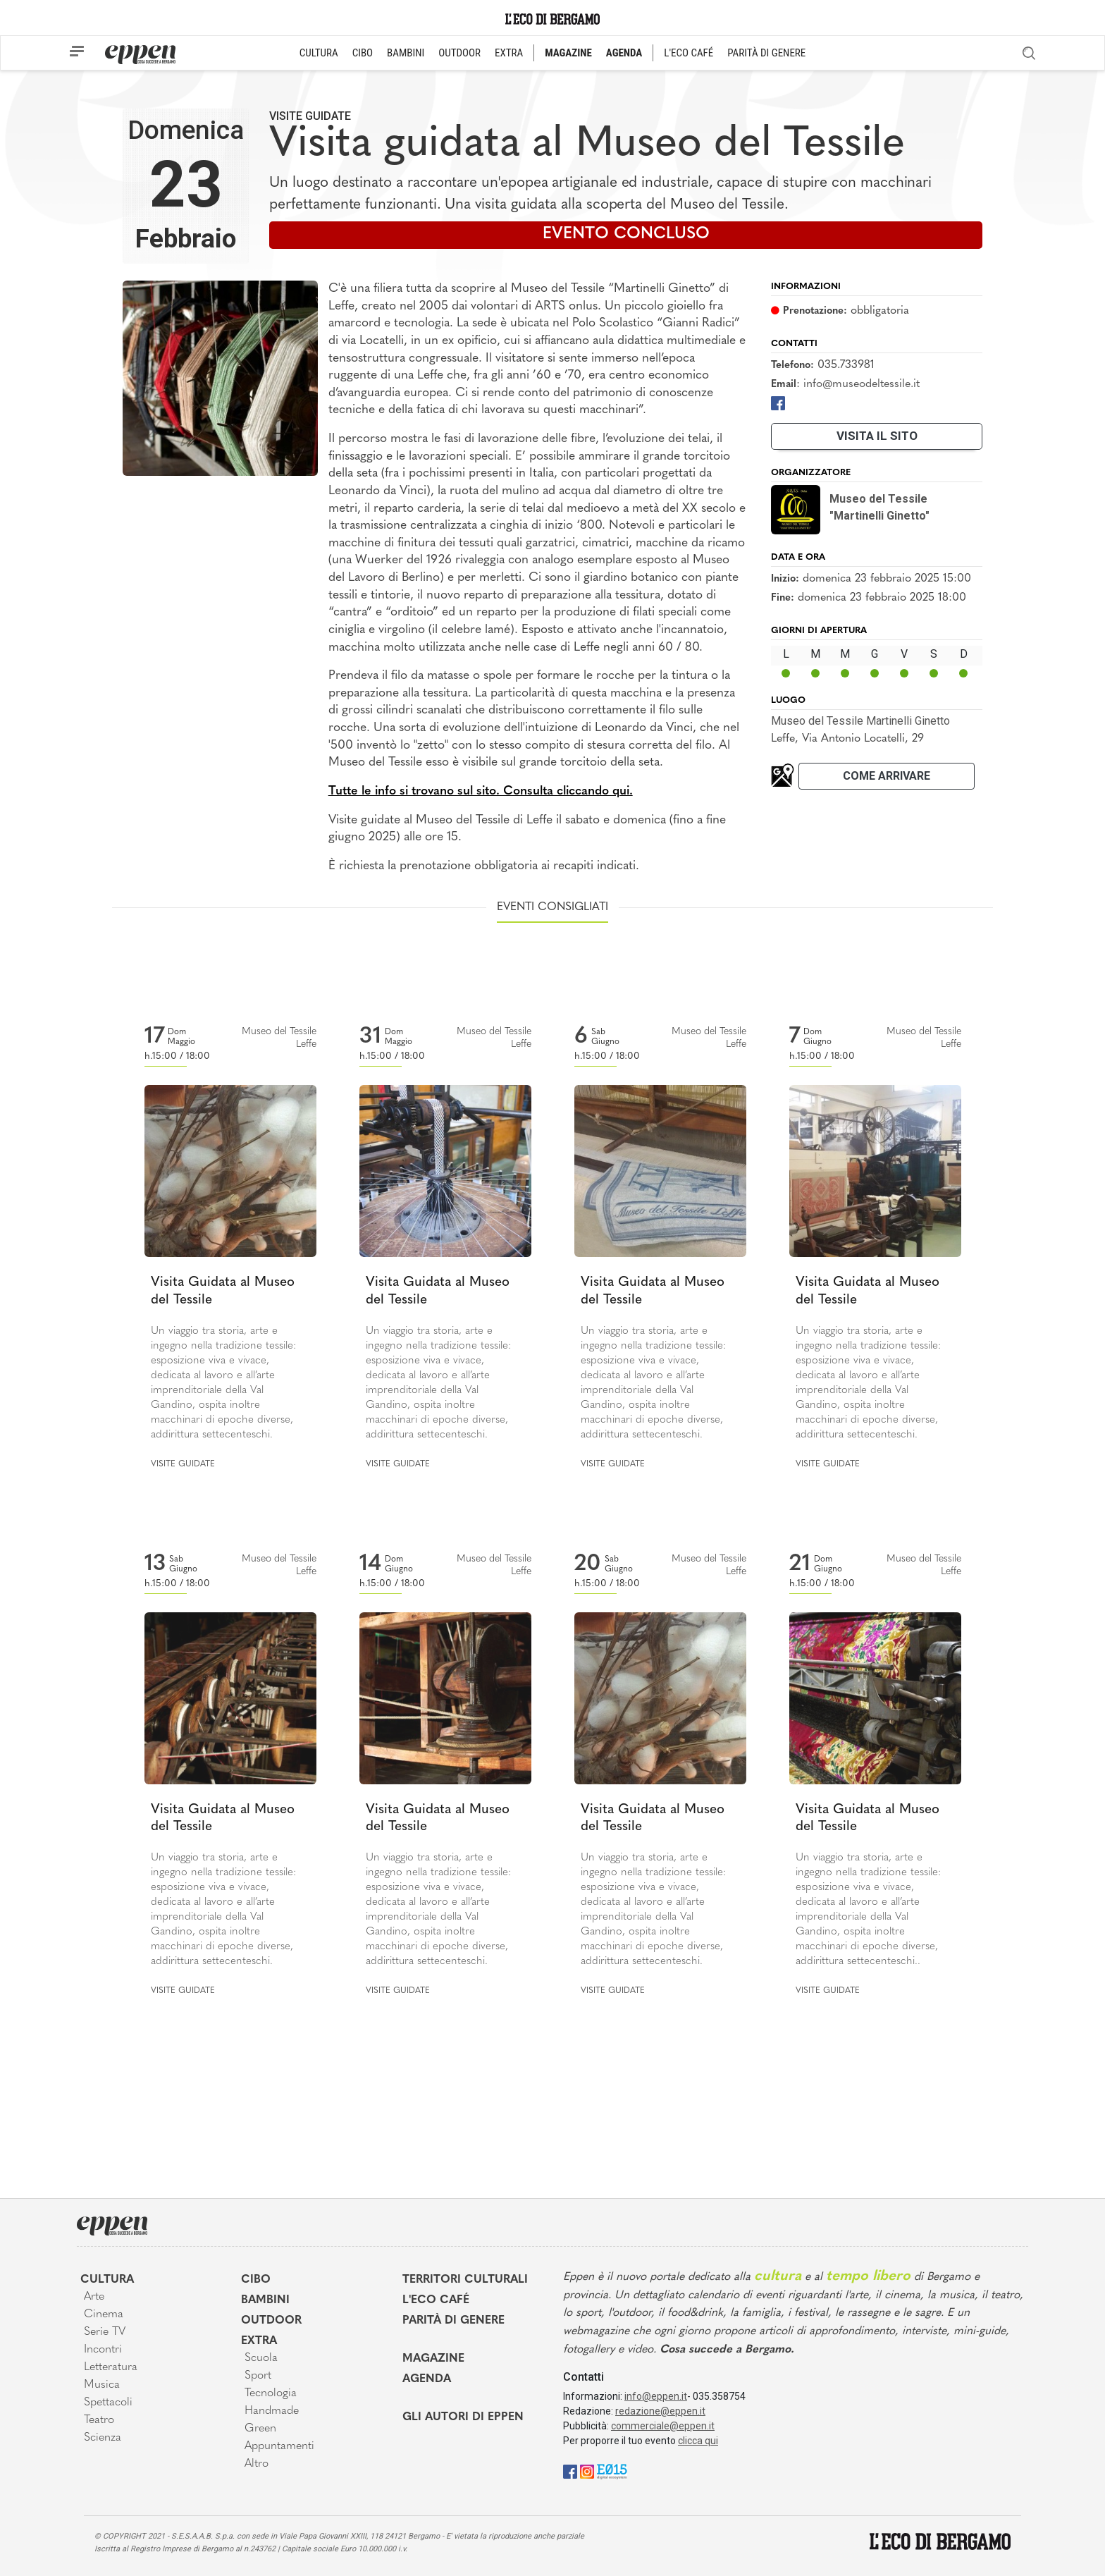 The image size is (1105, 2576). I want to click on Territori Culturali, so click(465, 2280).